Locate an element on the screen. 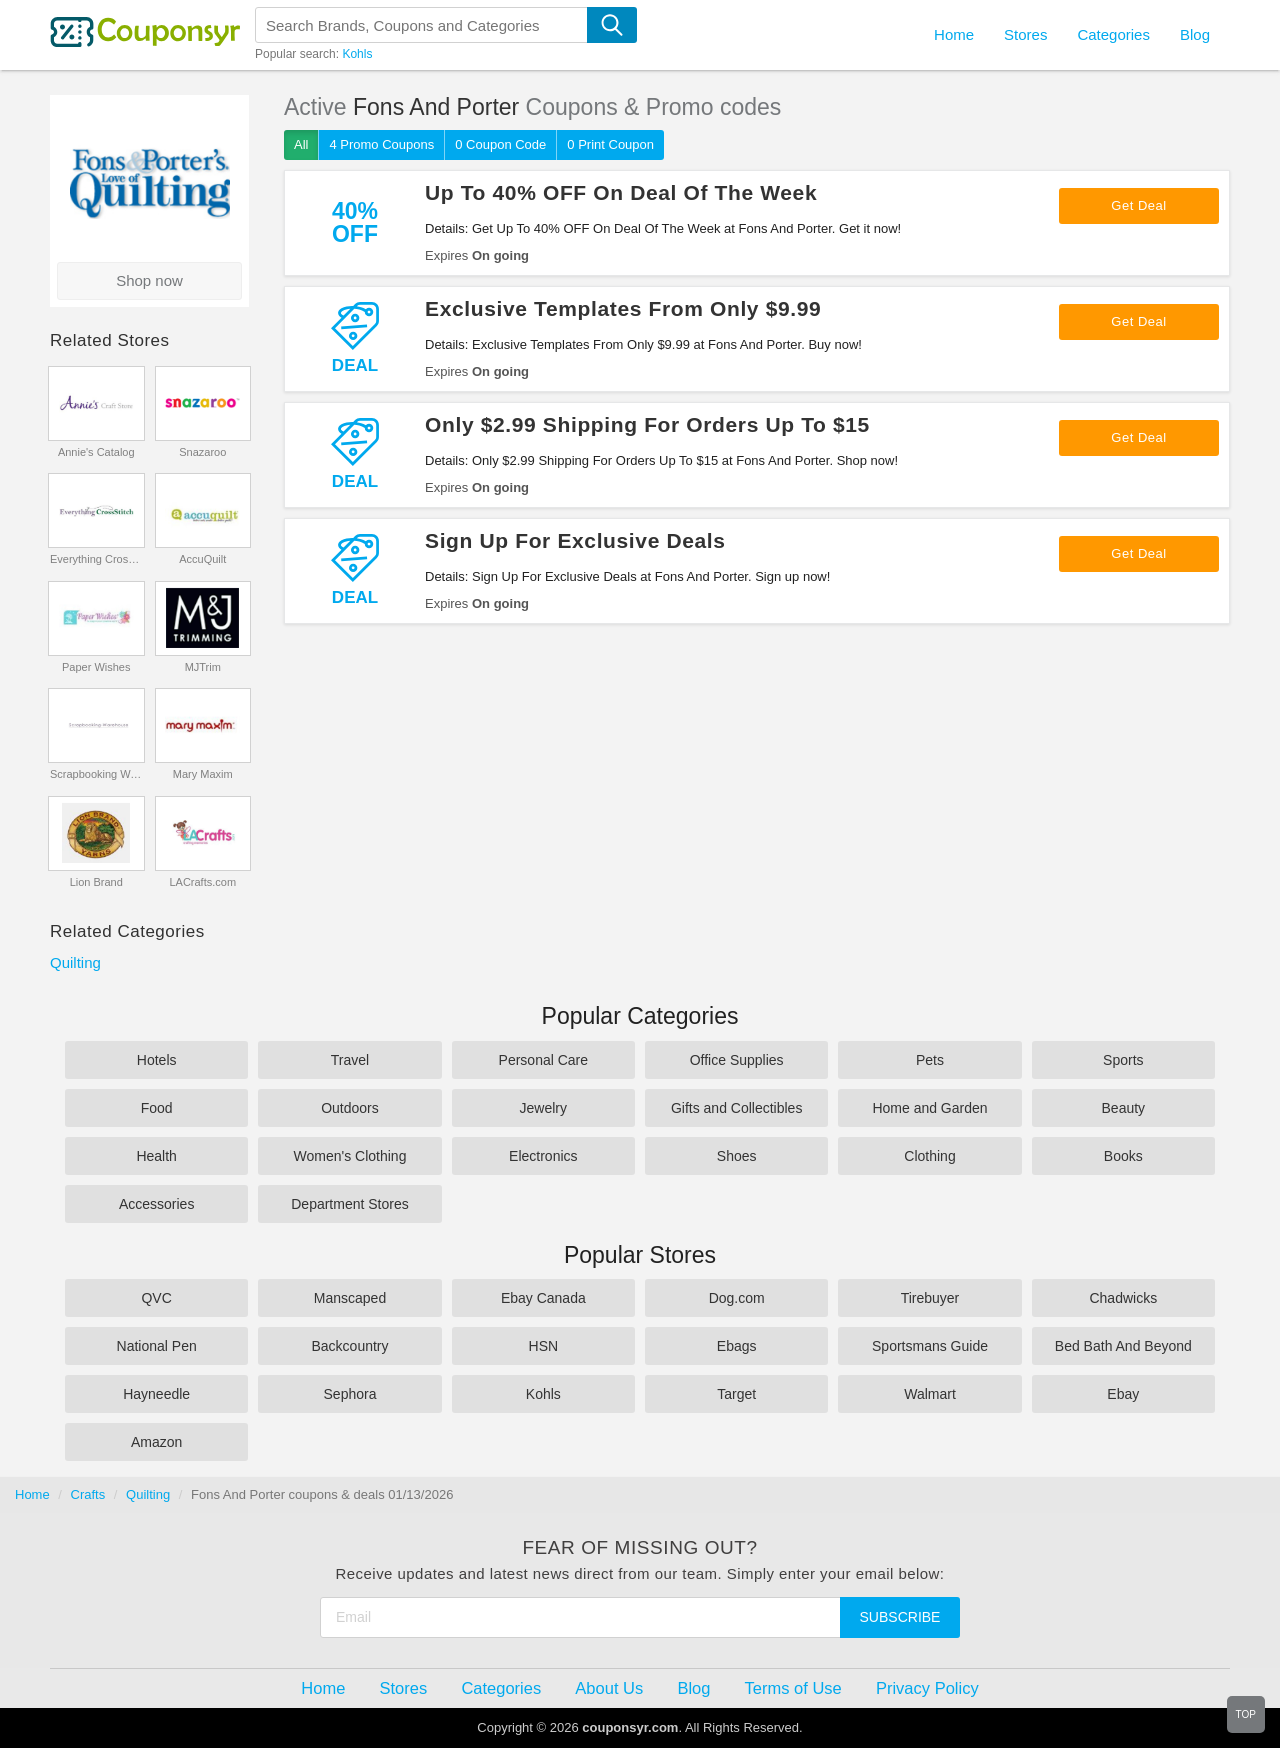 The height and width of the screenshot is (1748, 1280). Accessories is located at coordinates (156, 1204).